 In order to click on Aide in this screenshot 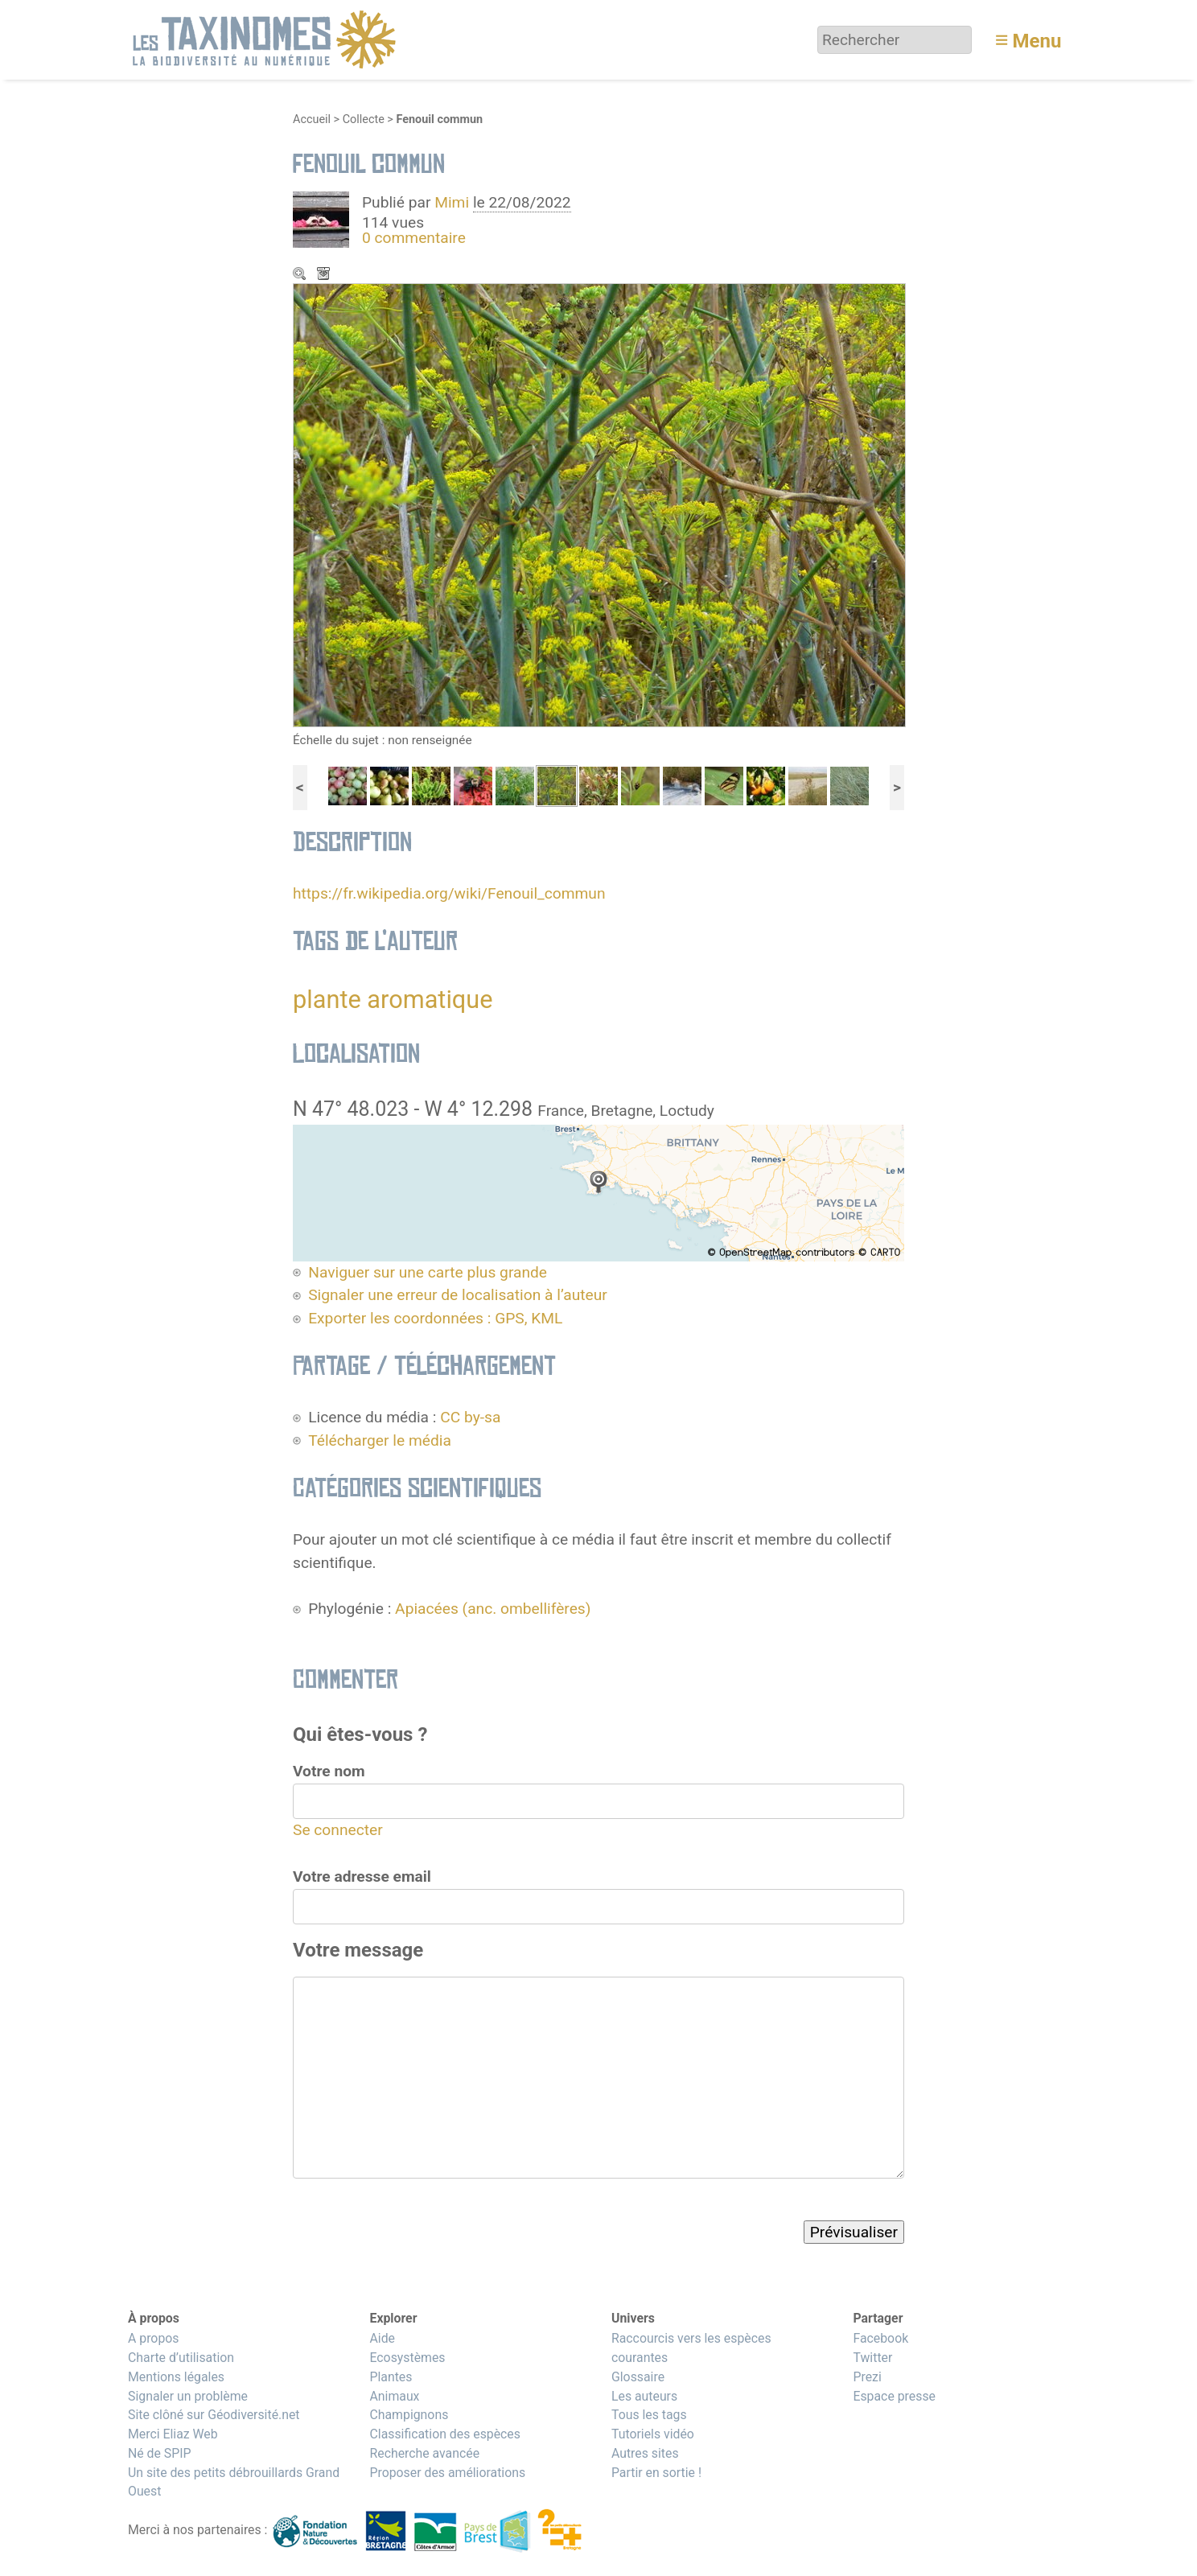, I will do `click(382, 2338)`.